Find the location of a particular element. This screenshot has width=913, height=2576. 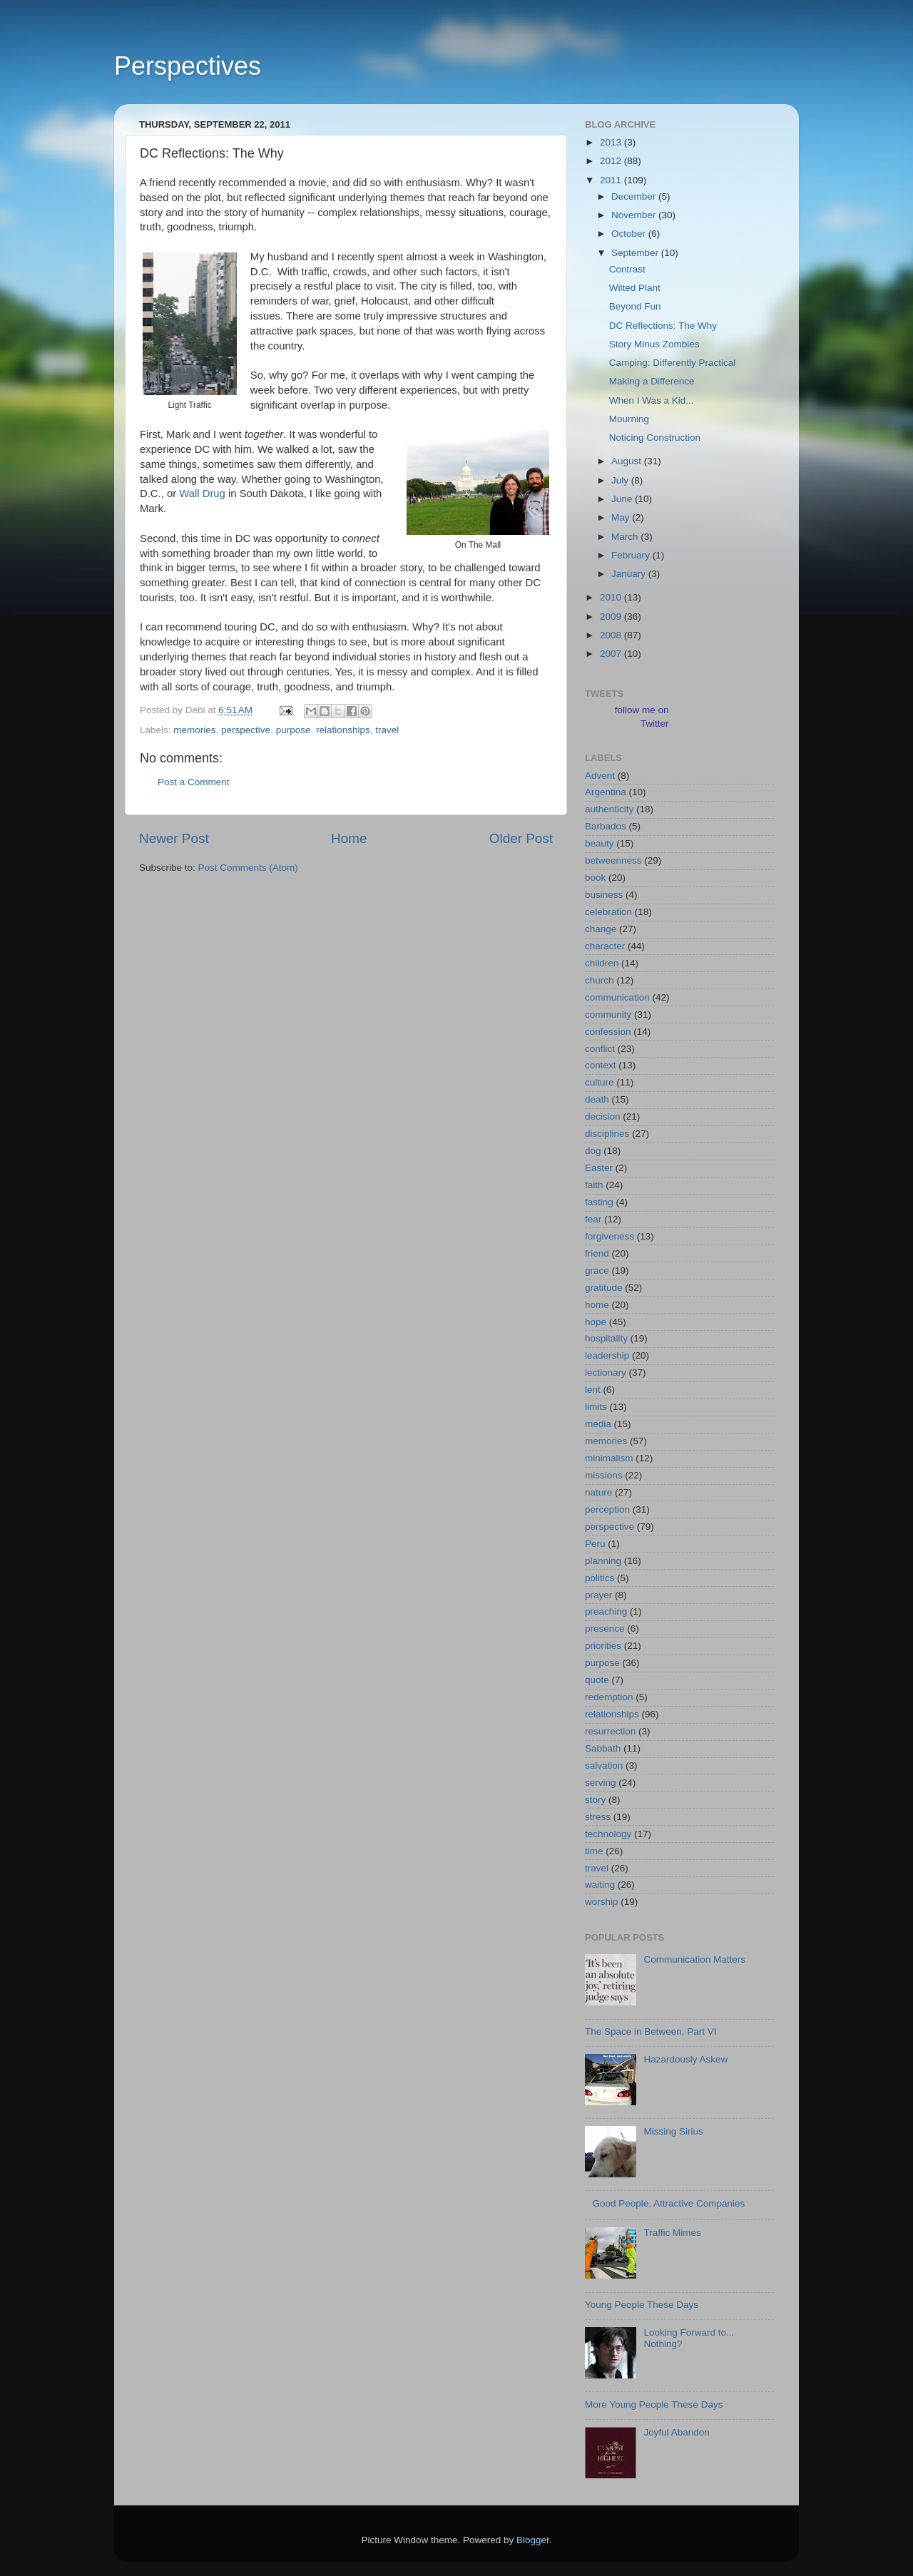

February is located at coordinates (632, 555).